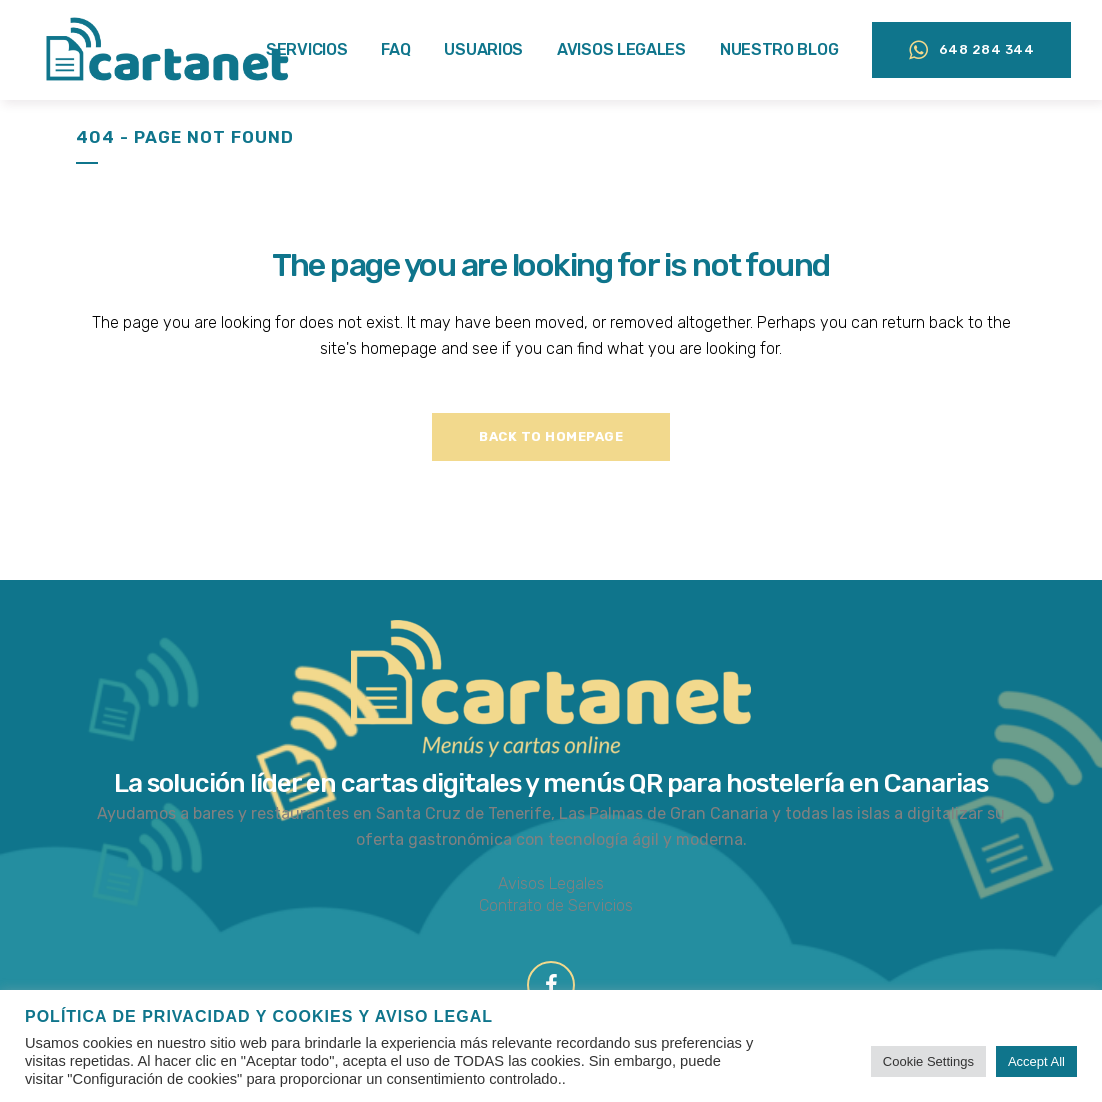  What do you see at coordinates (957, 50) in the screenshot?
I see `648 284 344` at bounding box center [957, 50].